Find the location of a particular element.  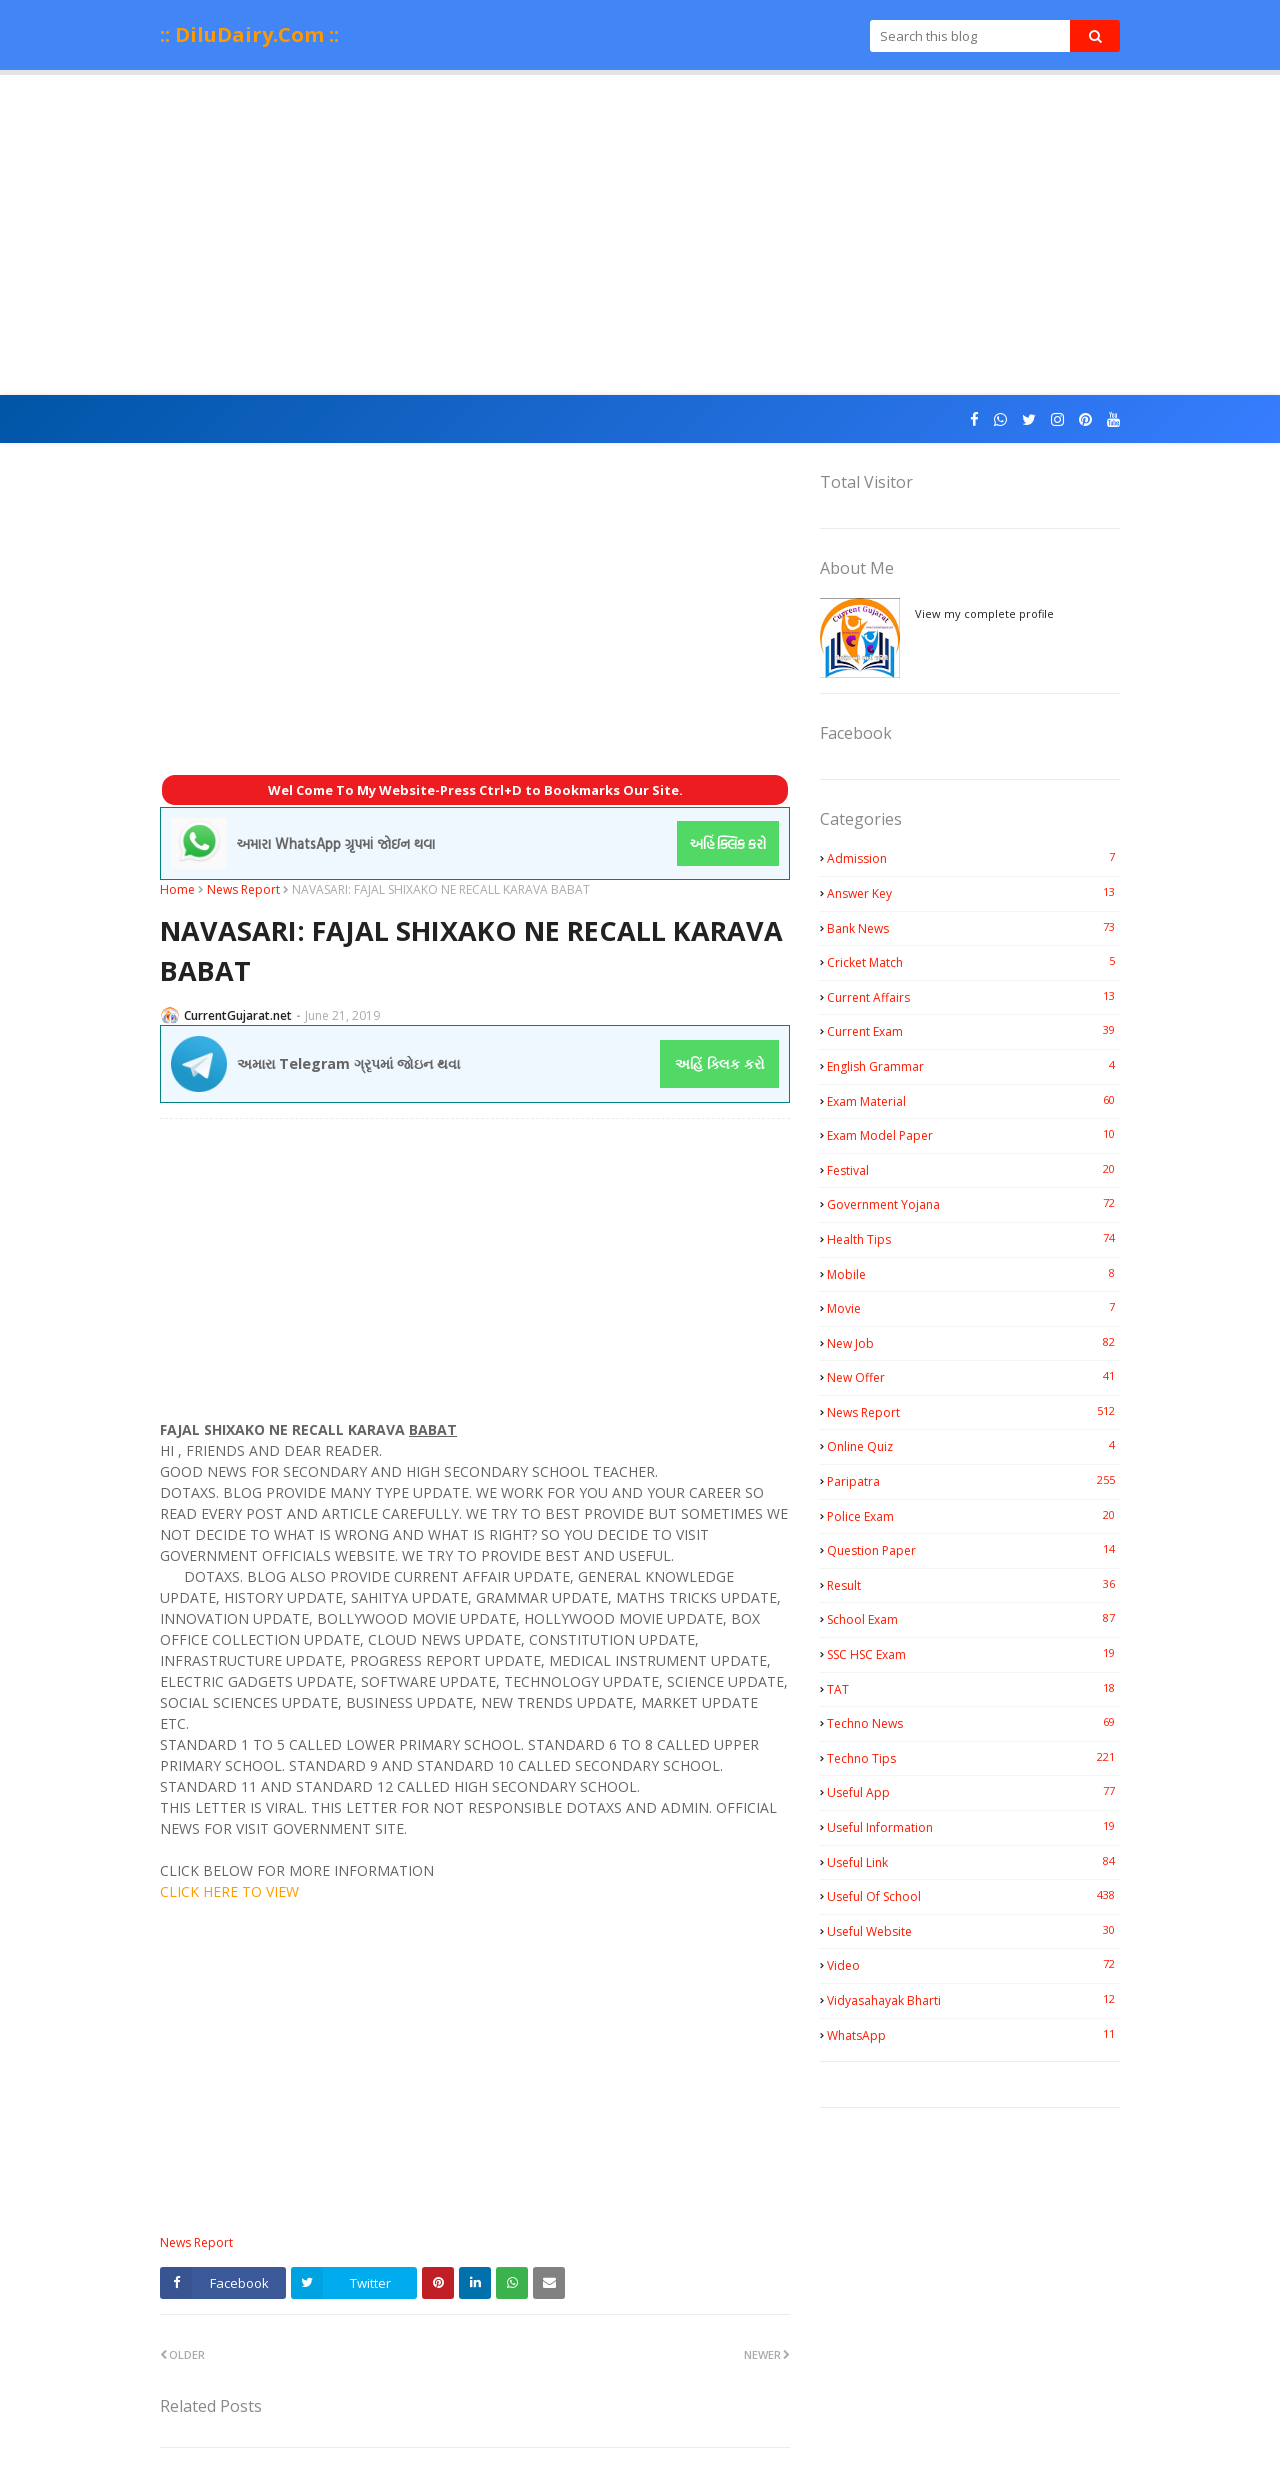

WhatsApp is located at coordinates (973, 2035).